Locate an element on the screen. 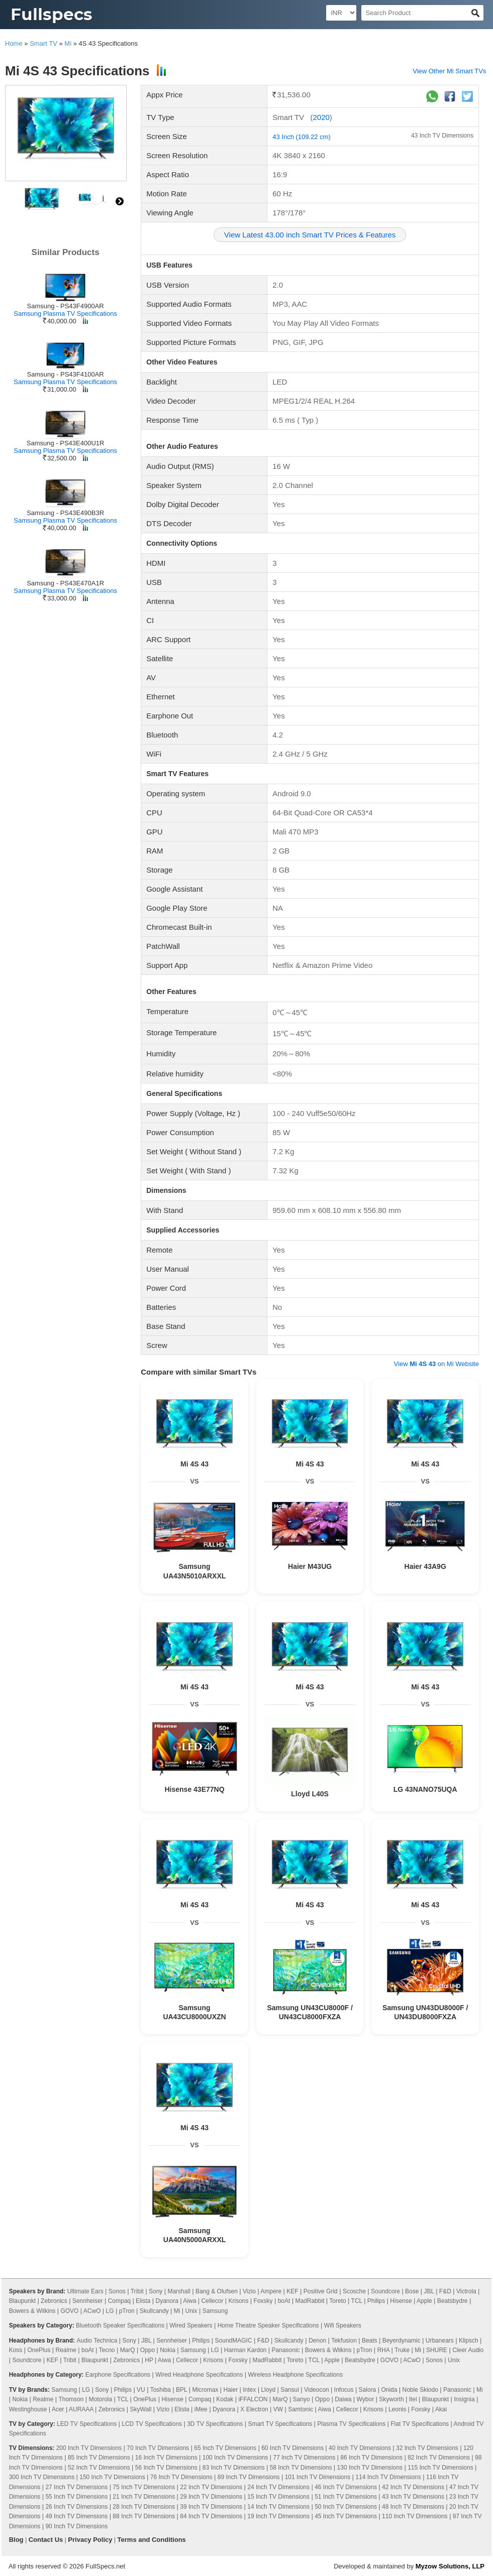  View Other Mi Smart TVs is located at coordinates (449, 71).